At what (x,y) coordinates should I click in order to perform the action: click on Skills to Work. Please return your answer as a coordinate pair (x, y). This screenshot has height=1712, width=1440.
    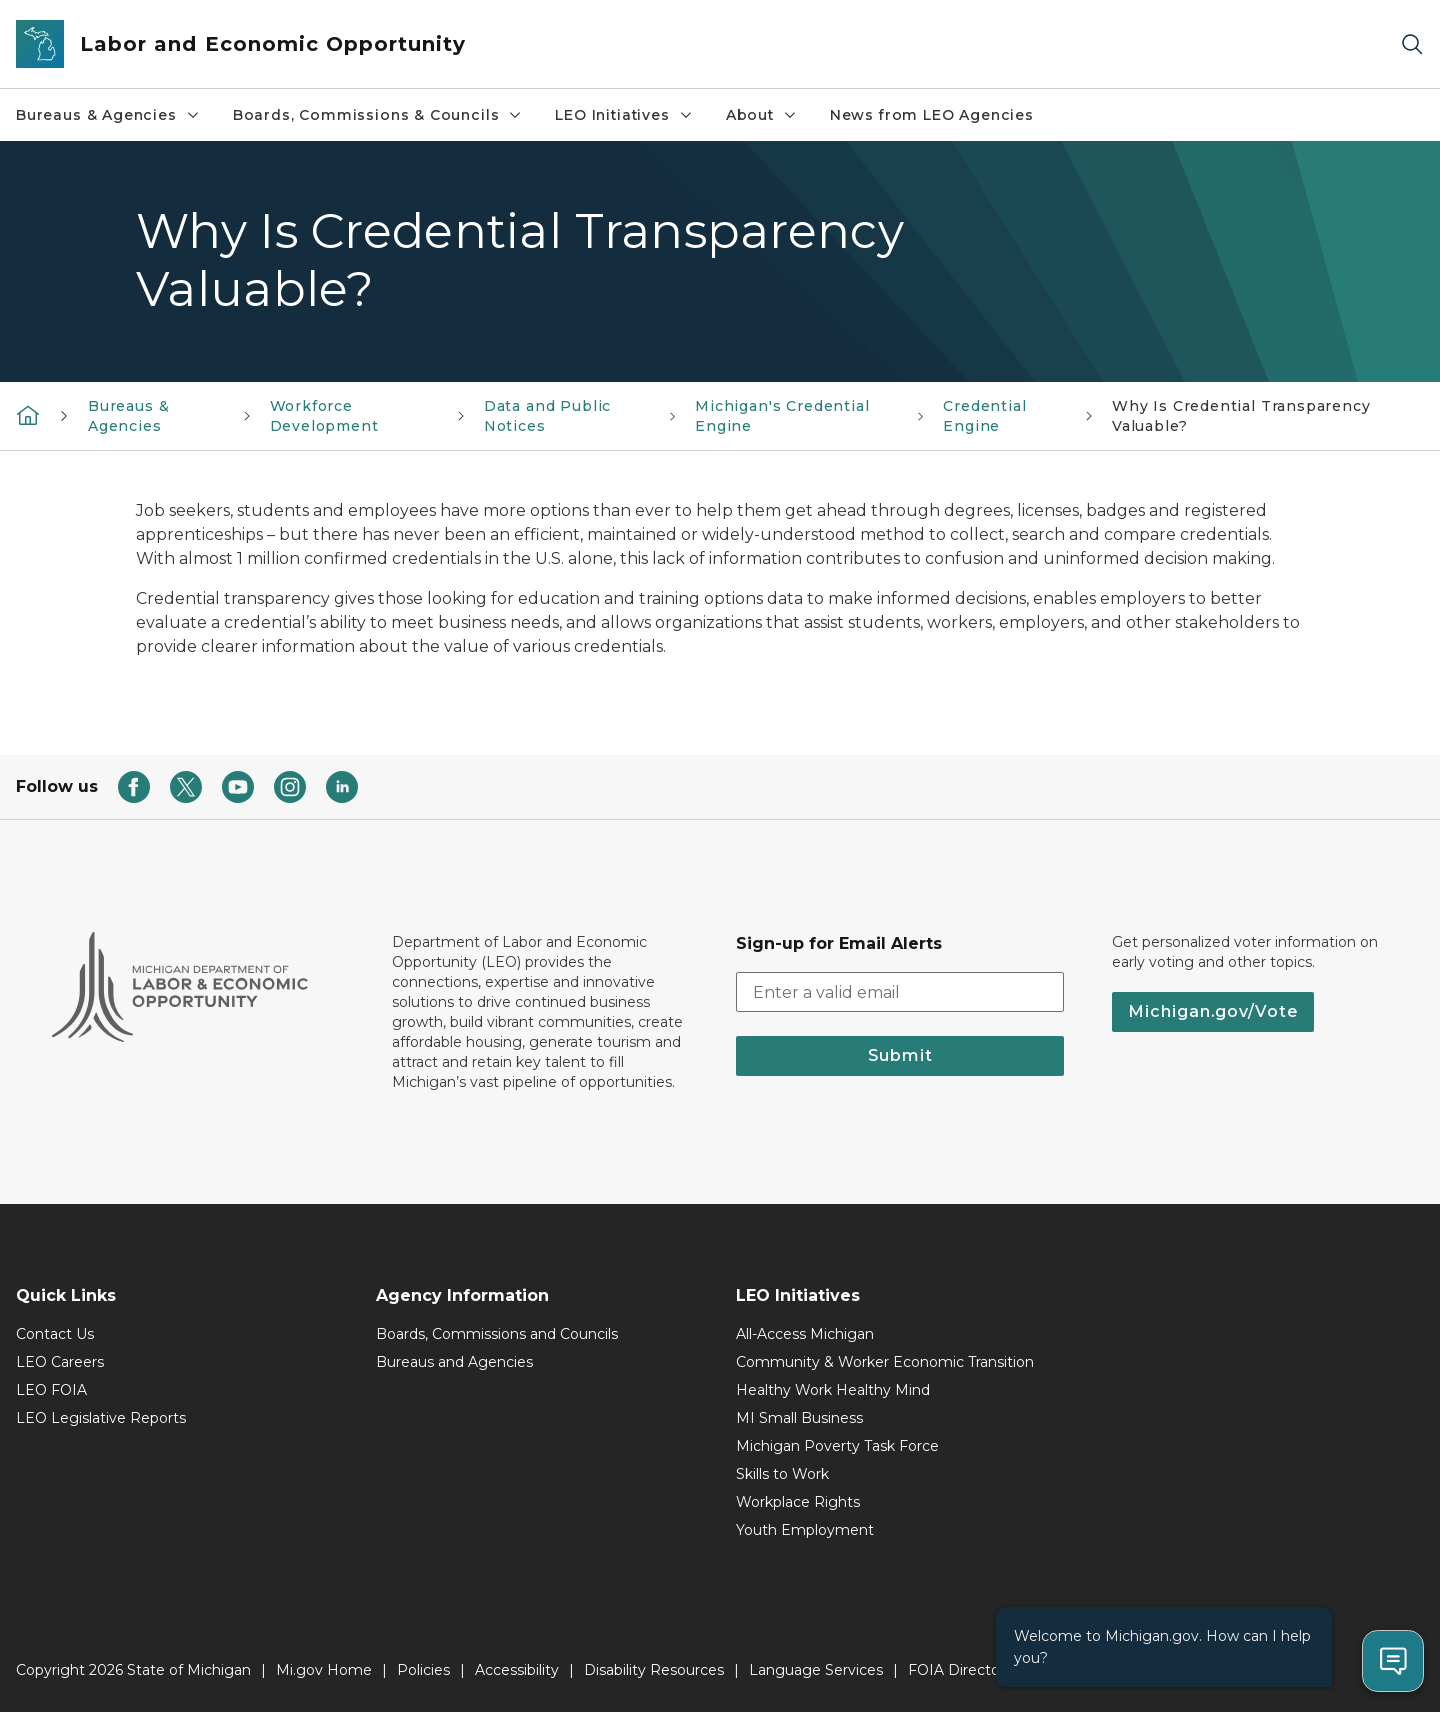
    Looking at the image, I should click on (782, 1474).